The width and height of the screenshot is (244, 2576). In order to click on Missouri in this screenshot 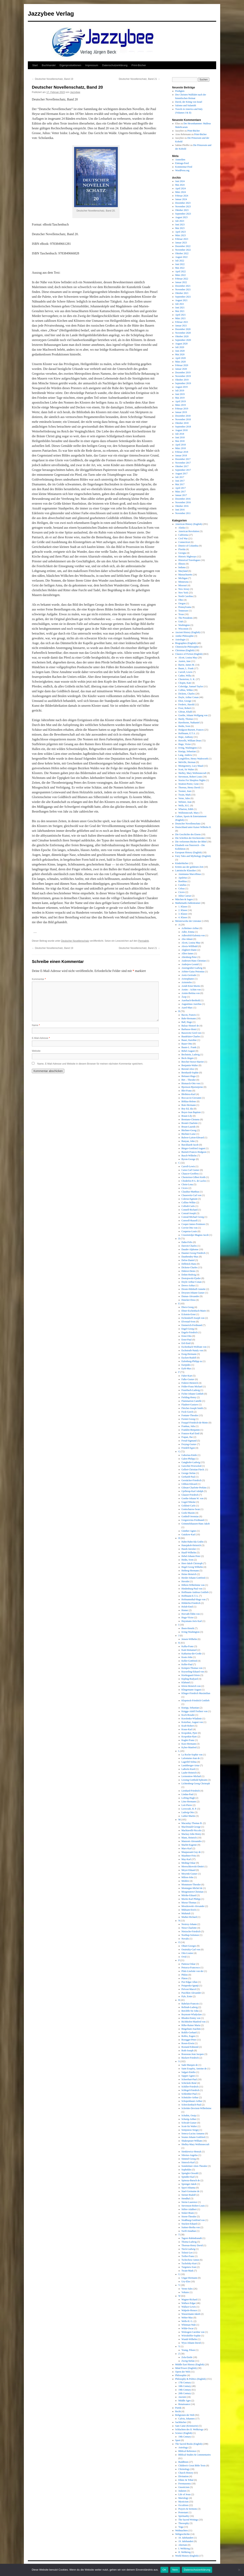, I will do `click(182, 585)`.